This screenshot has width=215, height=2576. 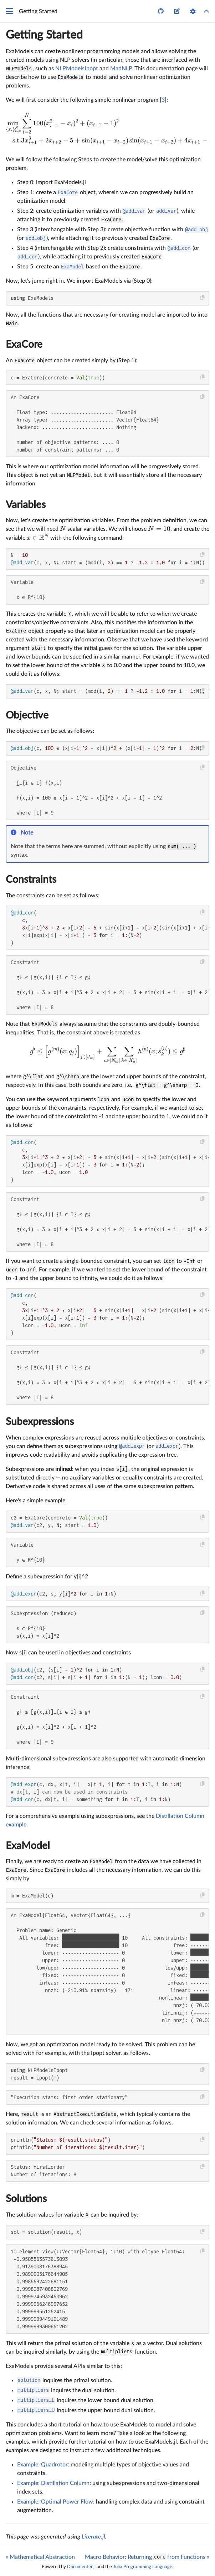 What do you see at coordinates (81, 2567) in the screenshot?
I see `Documenter.jl` at bounding box center [81, 2567].